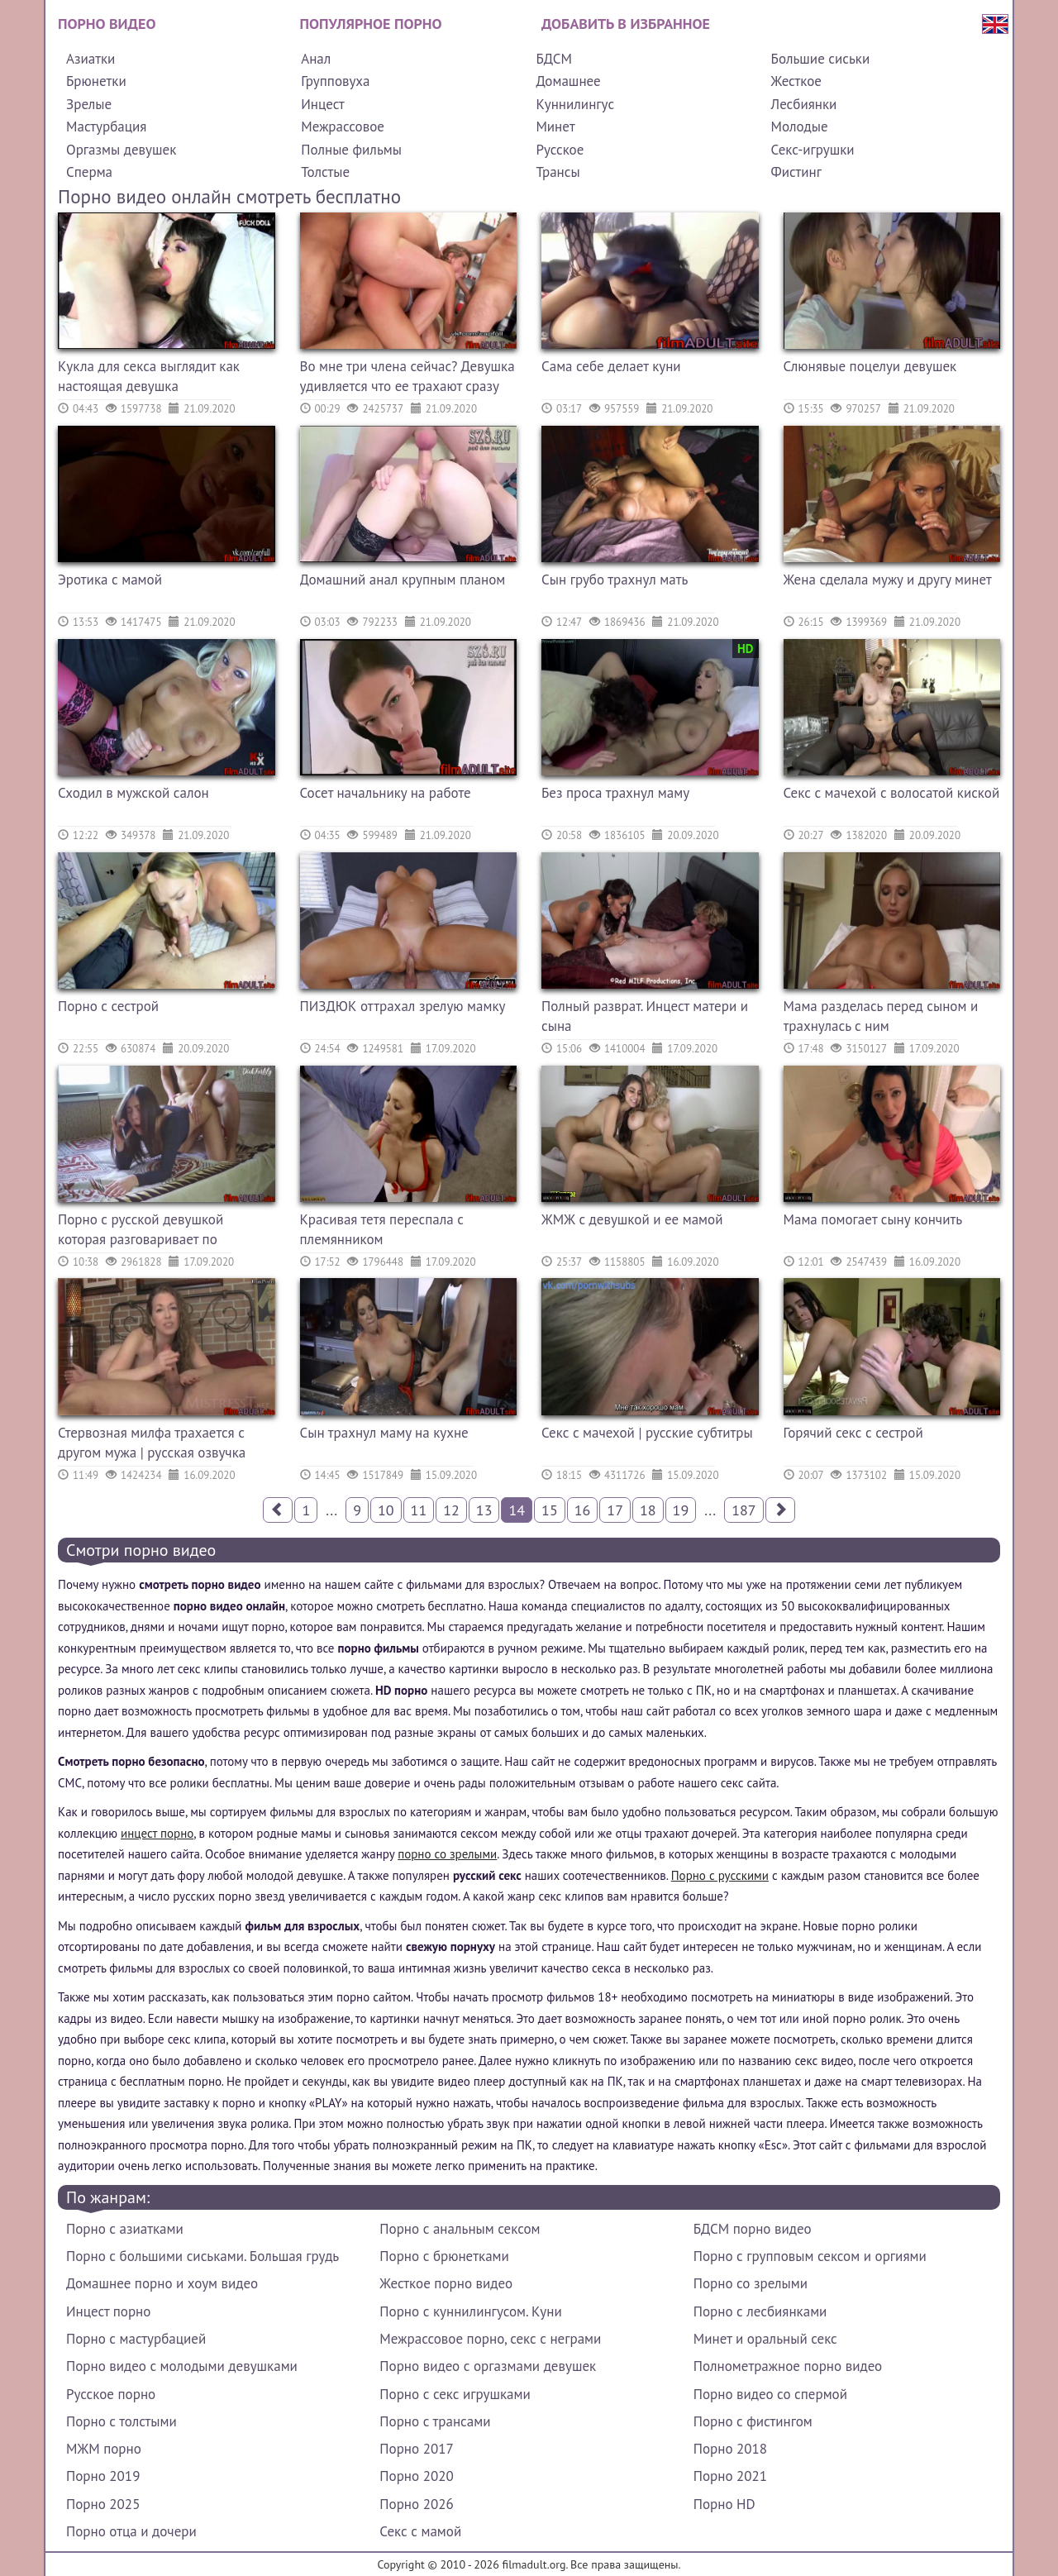  I want to click on Популярное порно, so click(371, 23).